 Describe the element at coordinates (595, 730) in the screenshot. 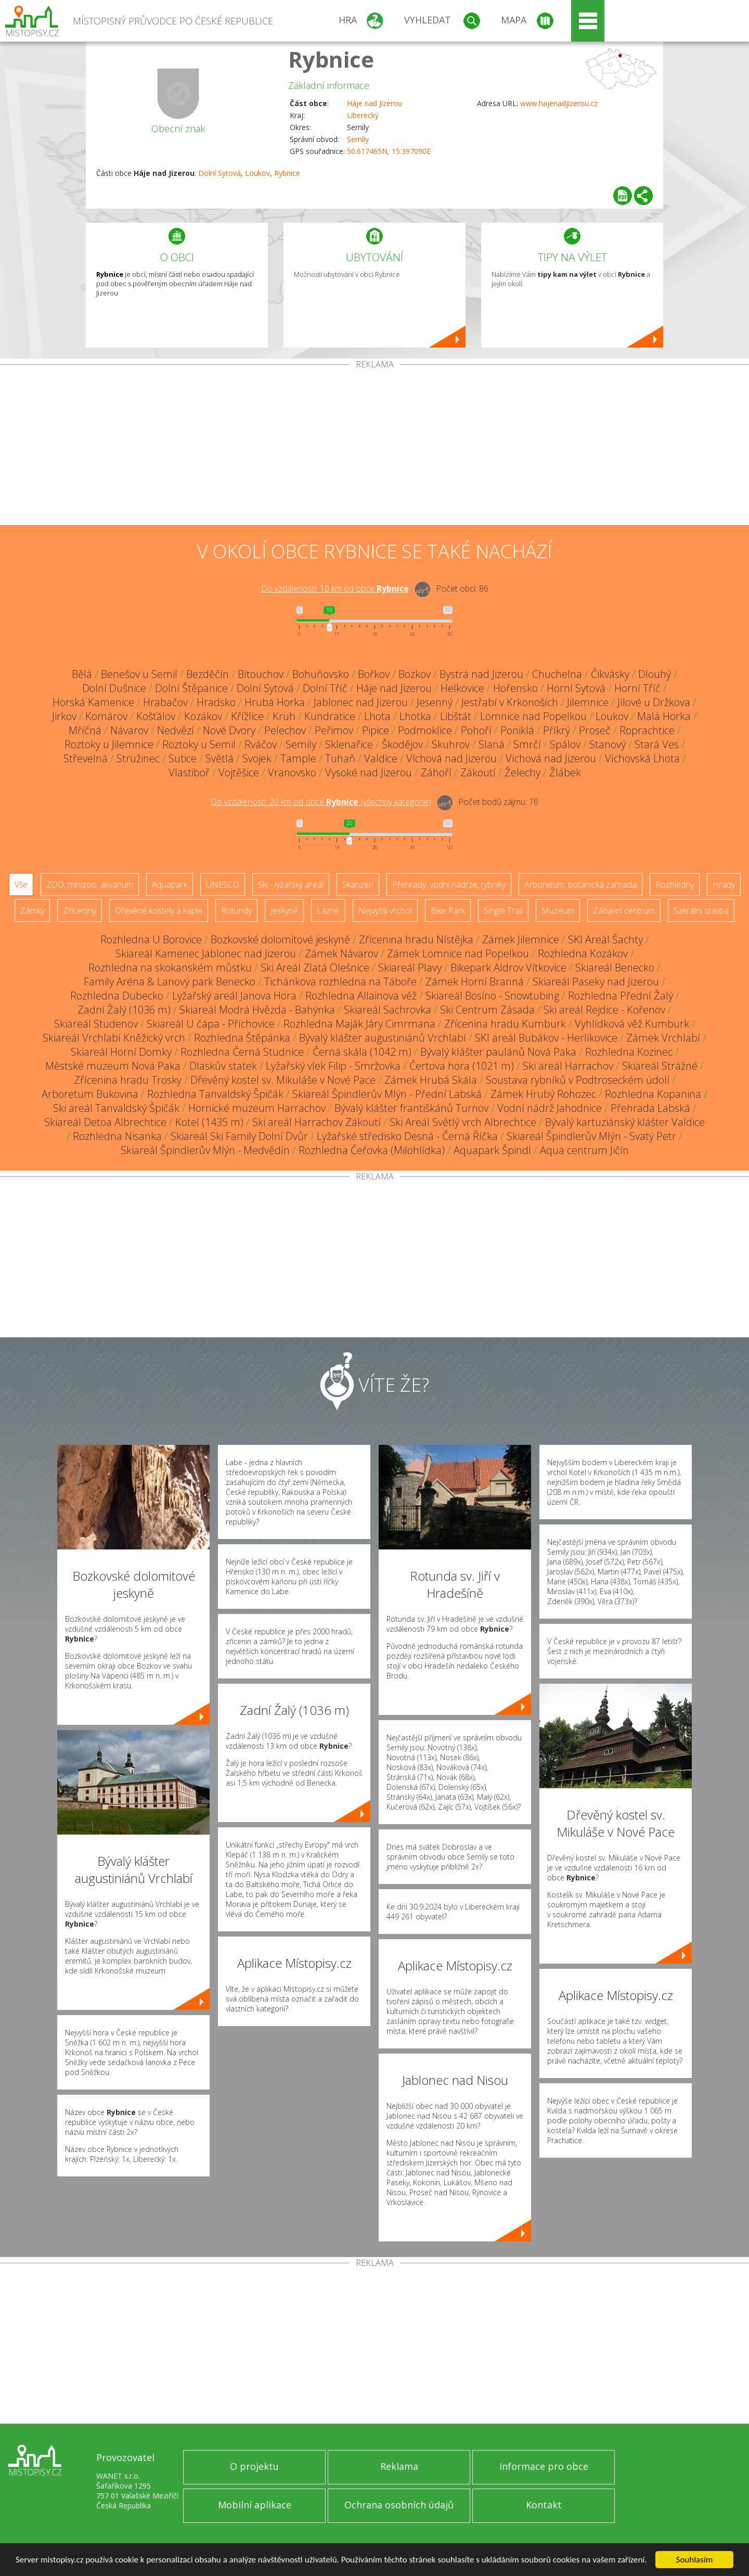

I see `Proseč` at that location.